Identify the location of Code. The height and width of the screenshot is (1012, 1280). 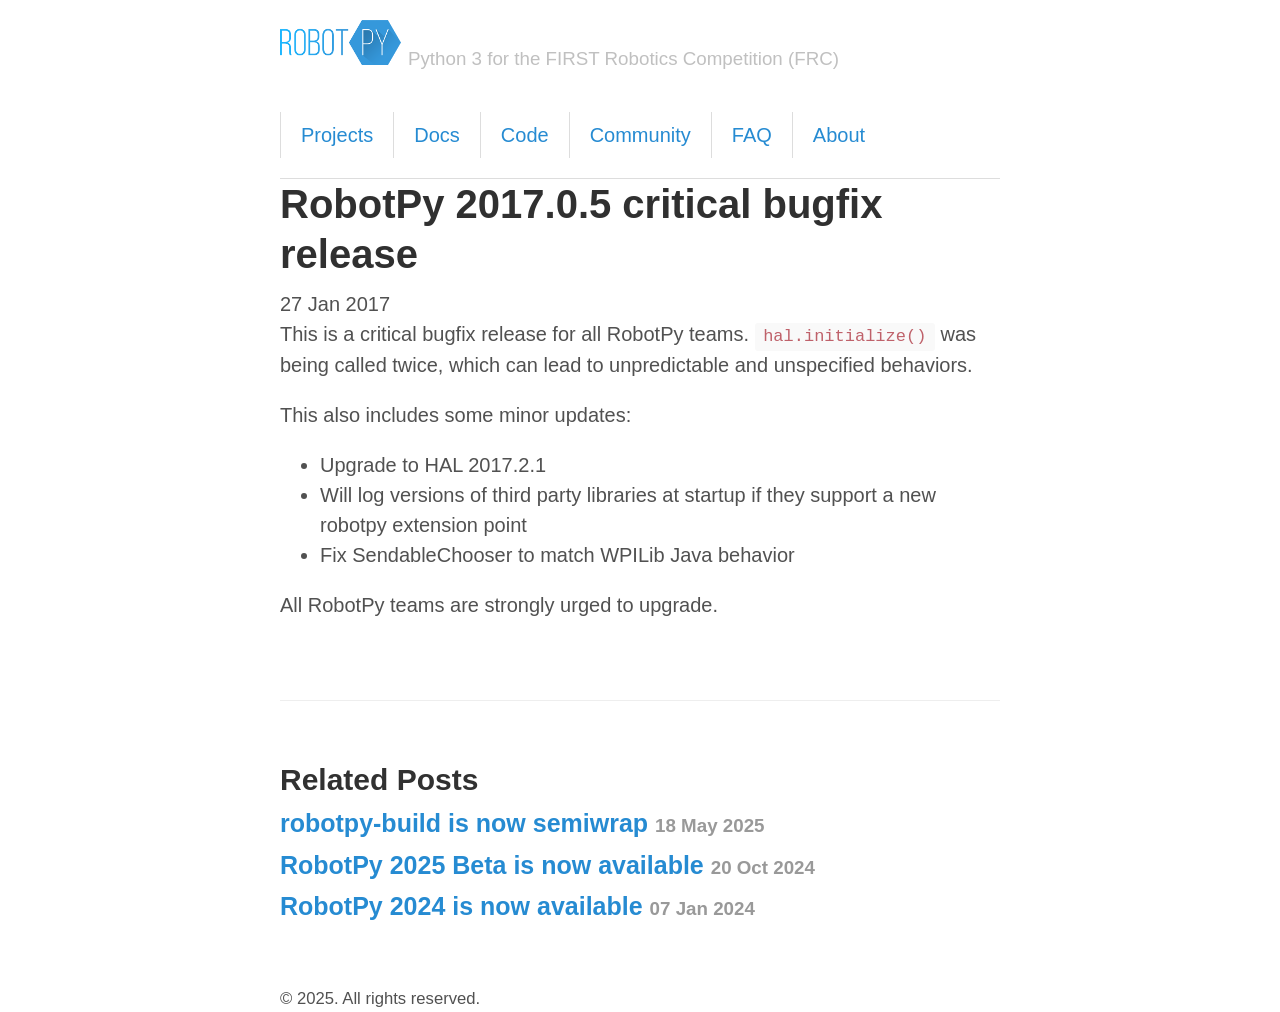
(525, 135).